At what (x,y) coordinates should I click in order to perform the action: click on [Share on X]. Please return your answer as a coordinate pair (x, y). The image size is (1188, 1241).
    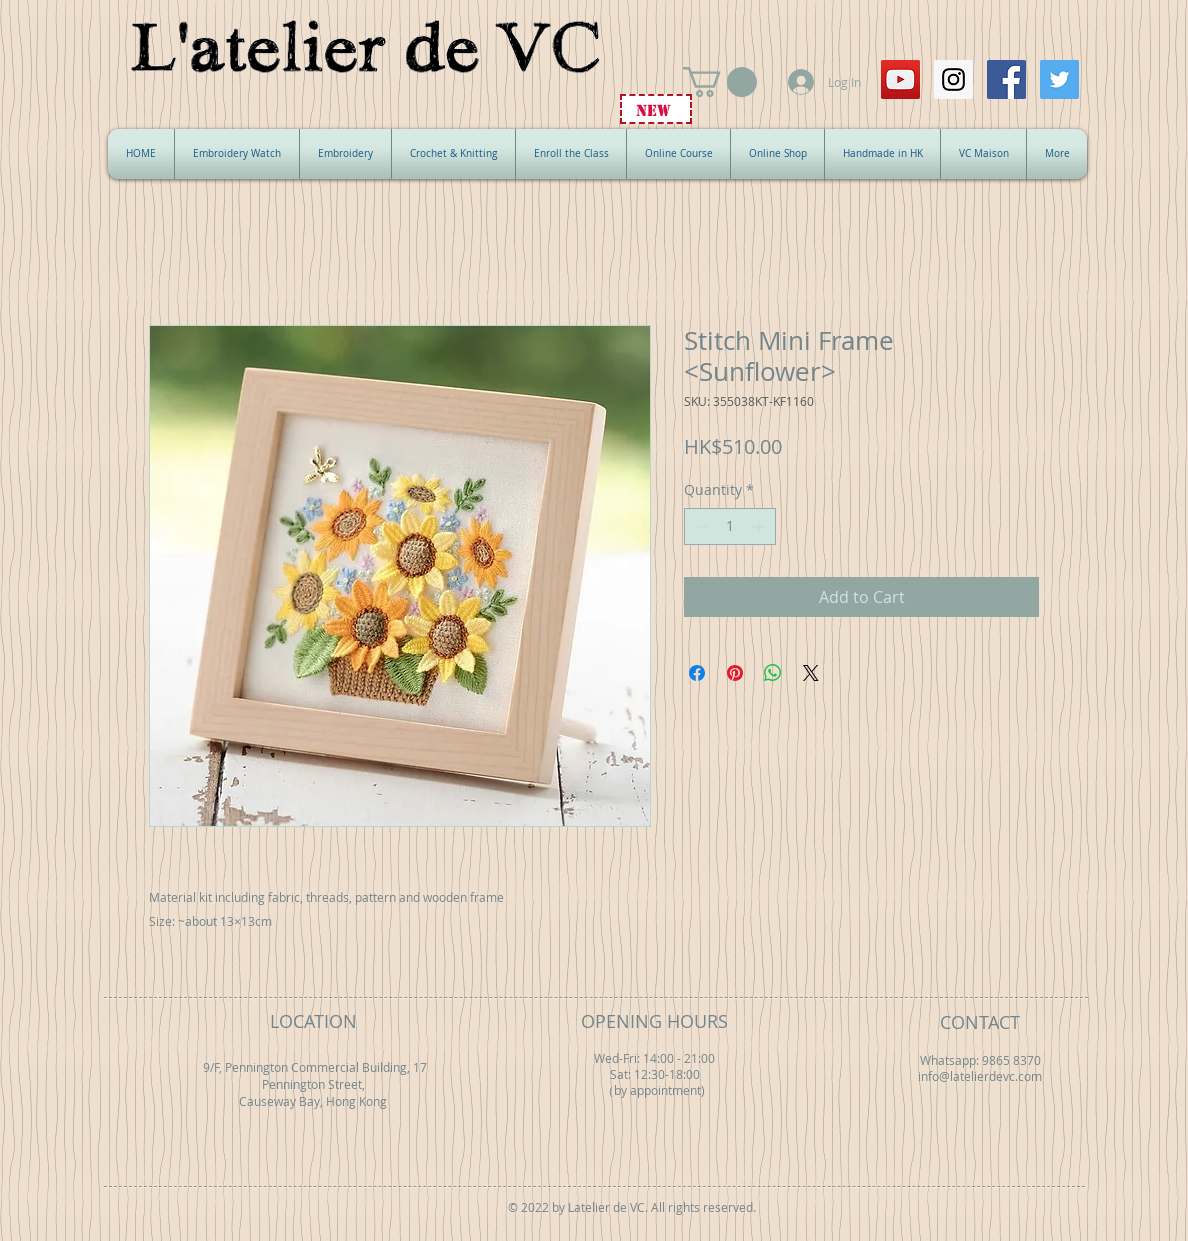
    Looking at the image, I should click on (811, 673).